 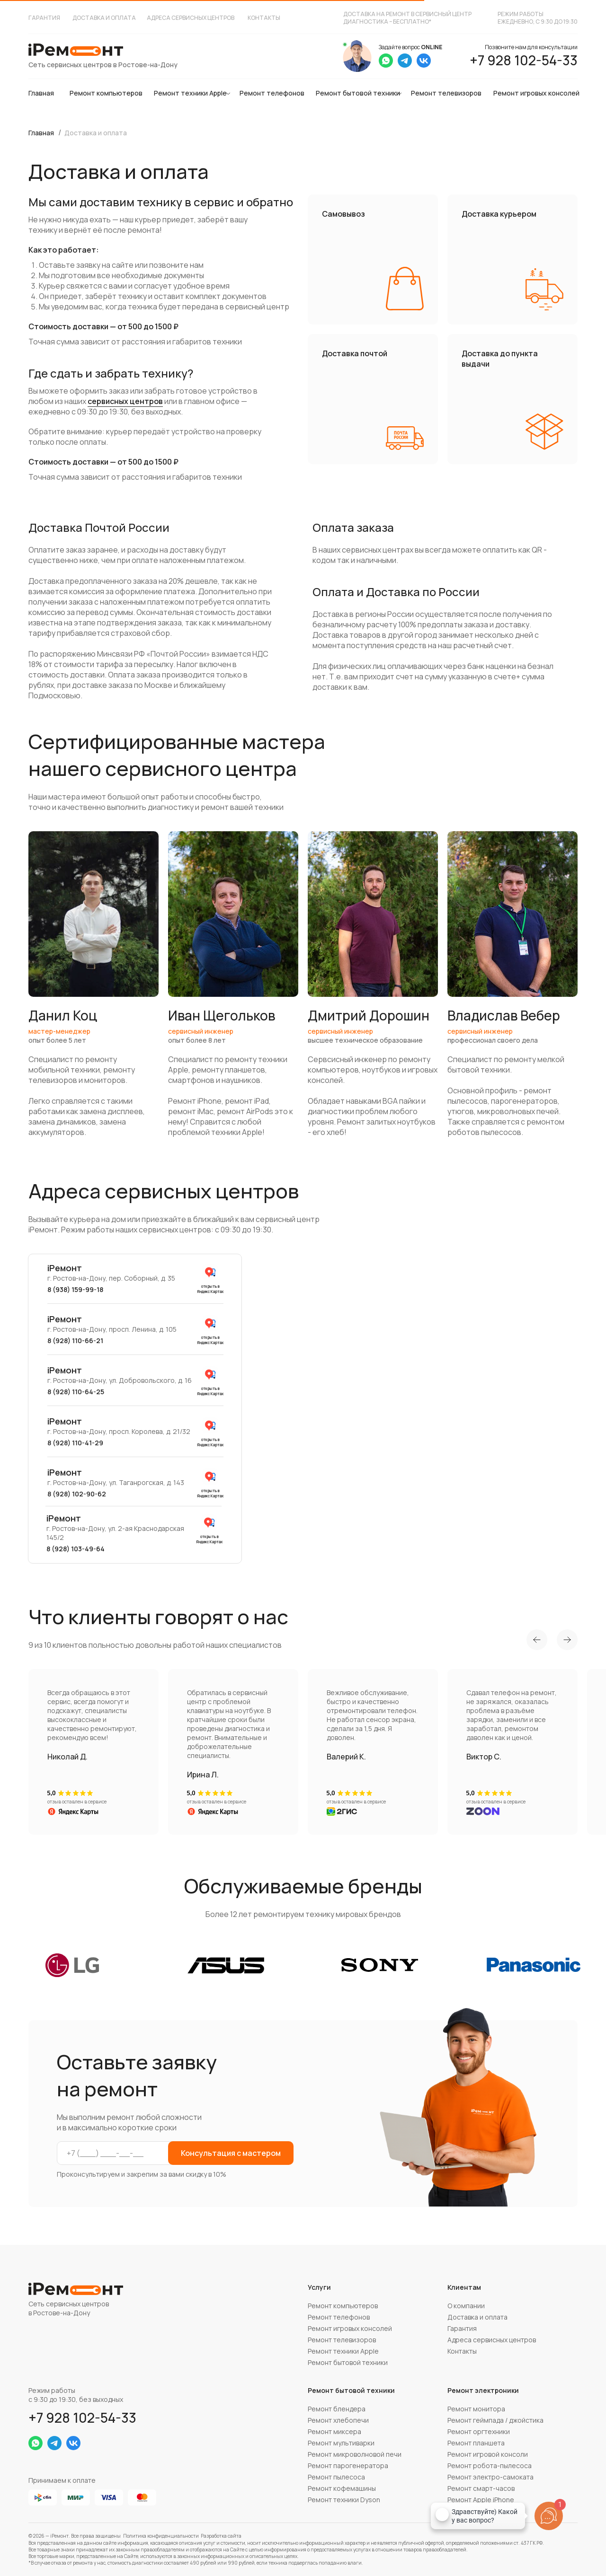 I want to click on 8 (928) 110-64-25, so click(x=75, y=1391).